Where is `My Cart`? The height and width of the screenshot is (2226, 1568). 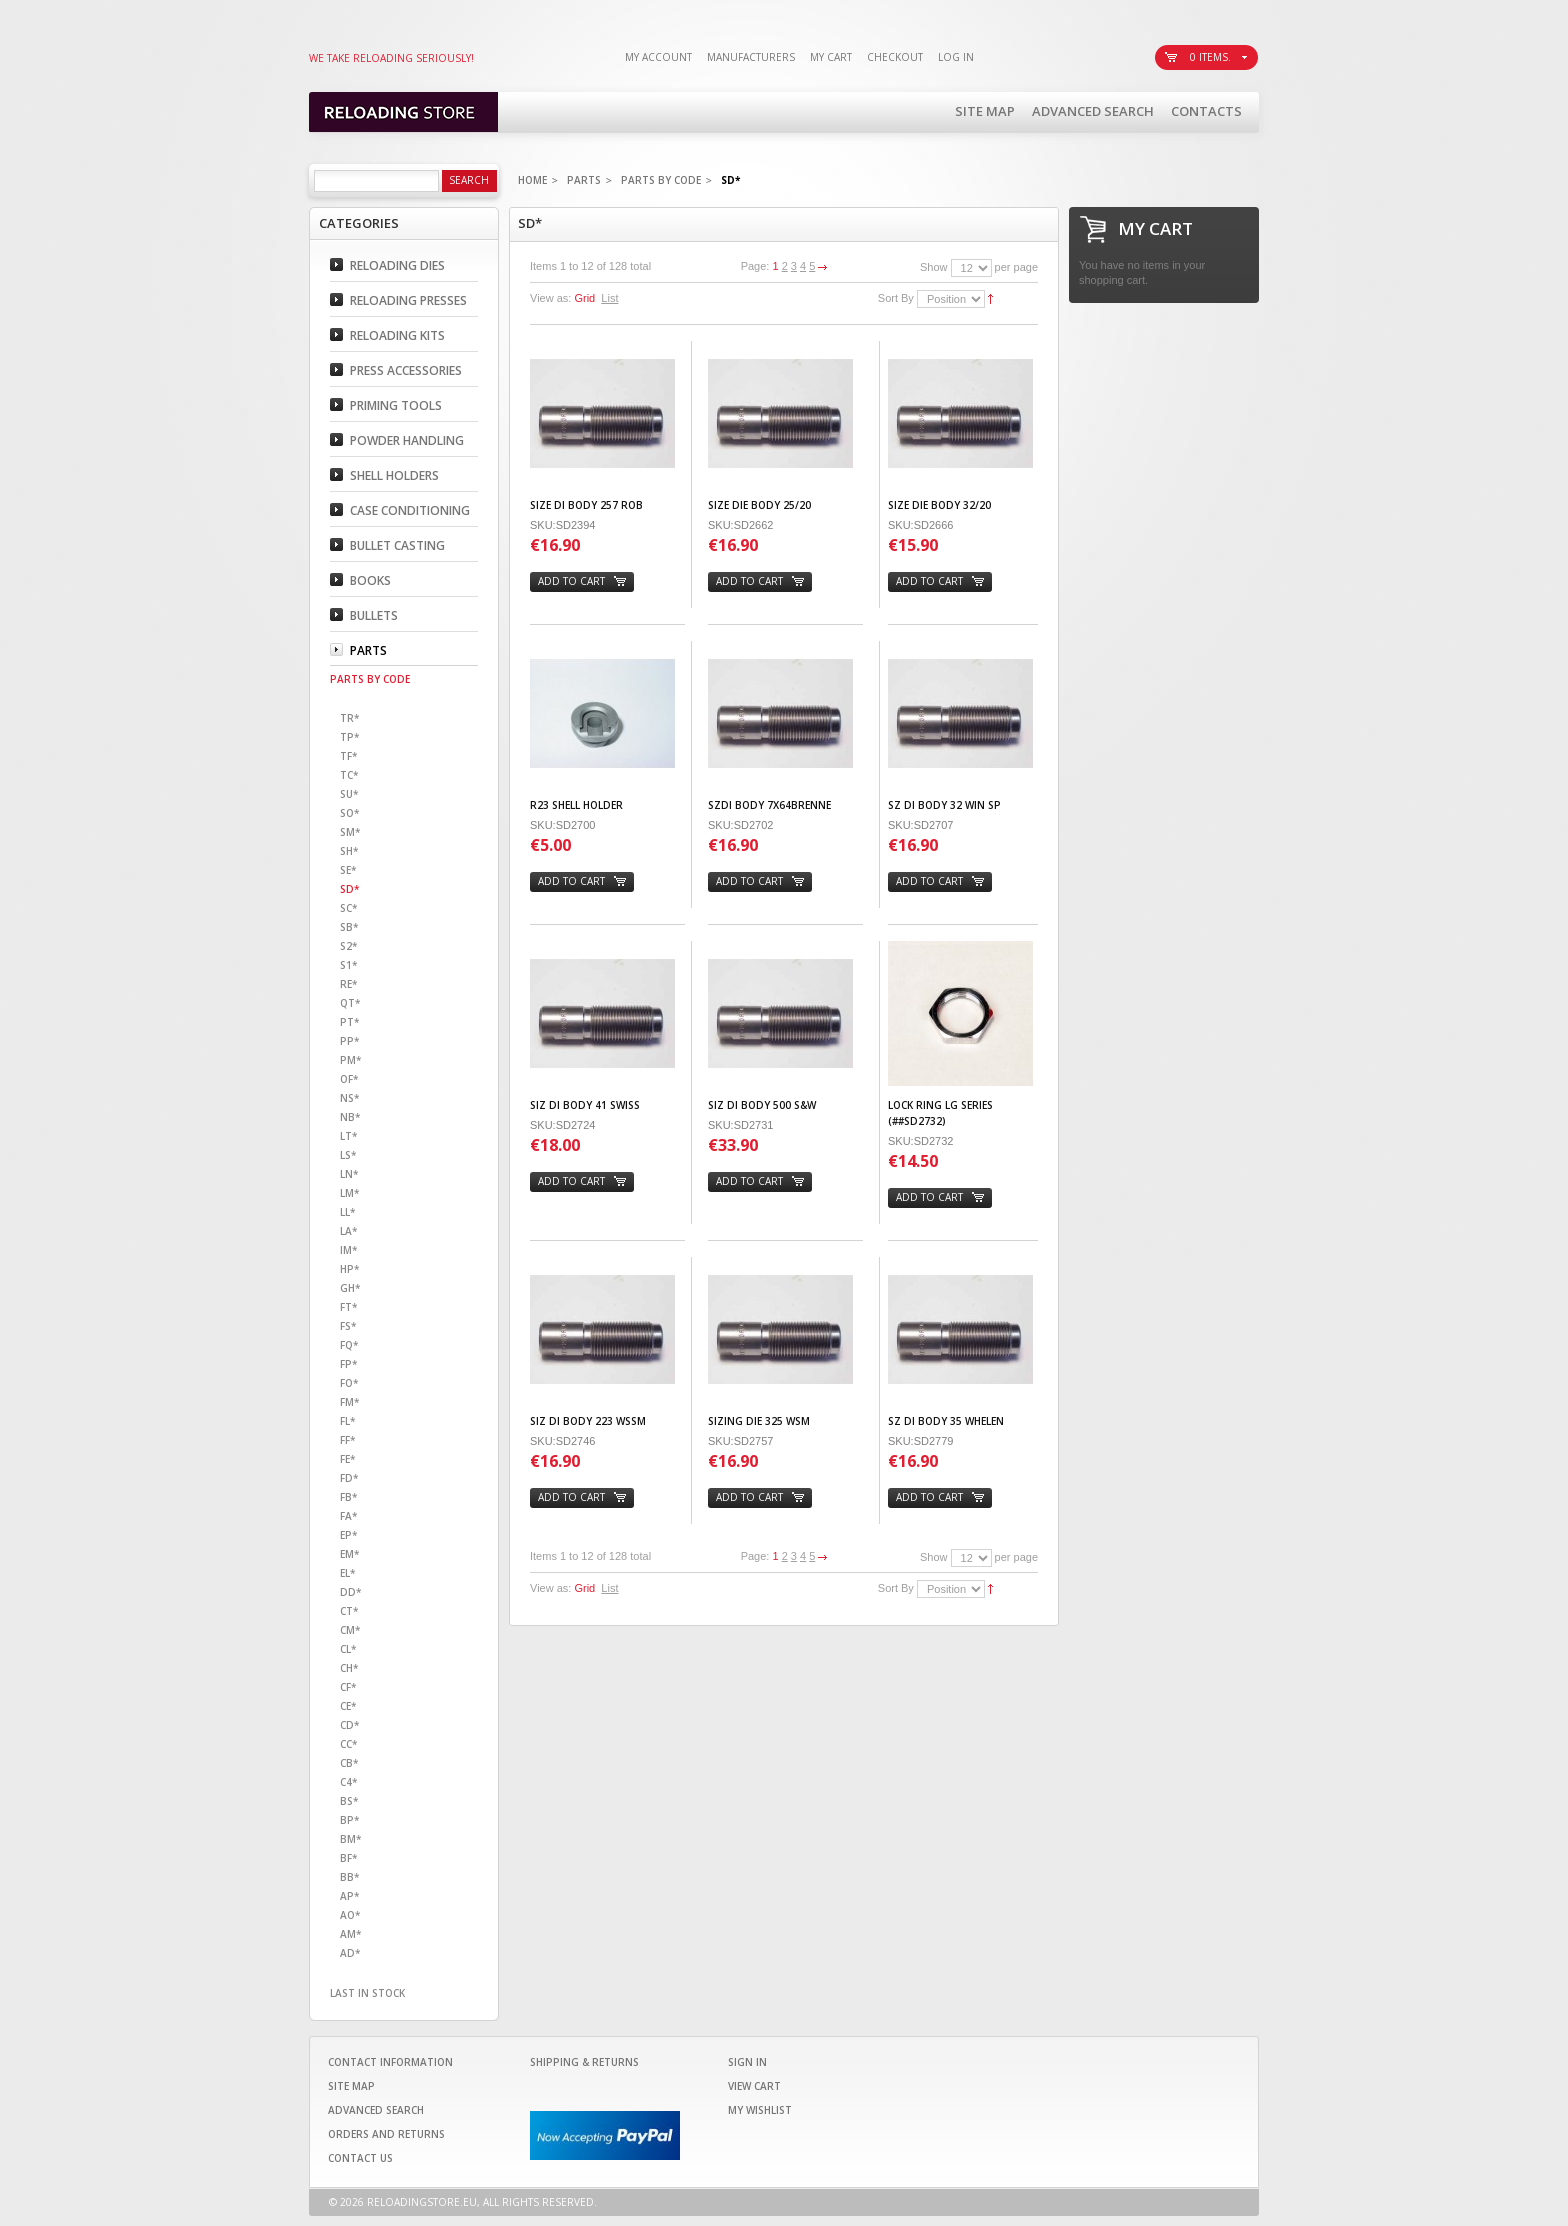
My Cart is located at coordinates (831, 57).